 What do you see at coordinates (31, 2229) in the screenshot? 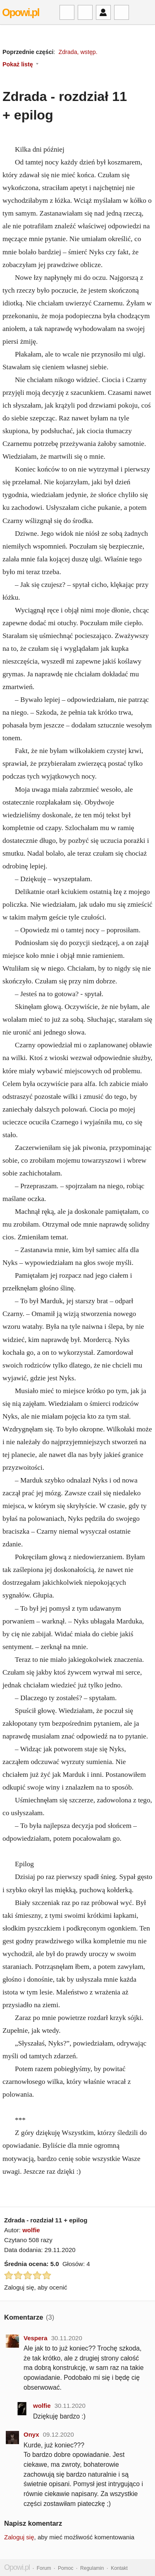
I see `wolfie` at bounding box center [31, 2229].